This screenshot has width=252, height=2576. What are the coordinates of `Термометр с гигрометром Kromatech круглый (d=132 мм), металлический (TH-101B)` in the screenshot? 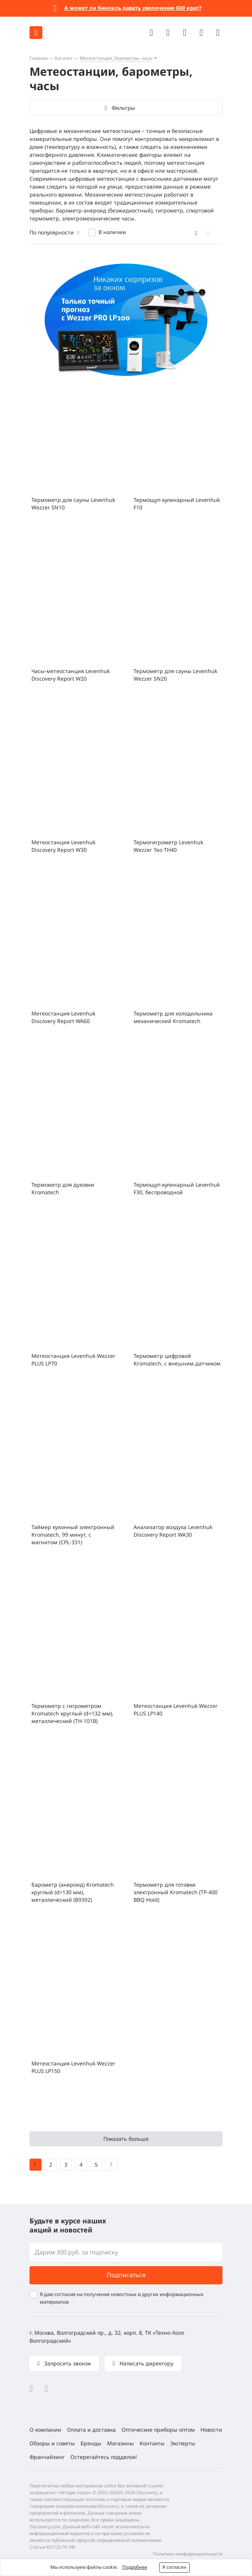 It's located at (72, 1713).